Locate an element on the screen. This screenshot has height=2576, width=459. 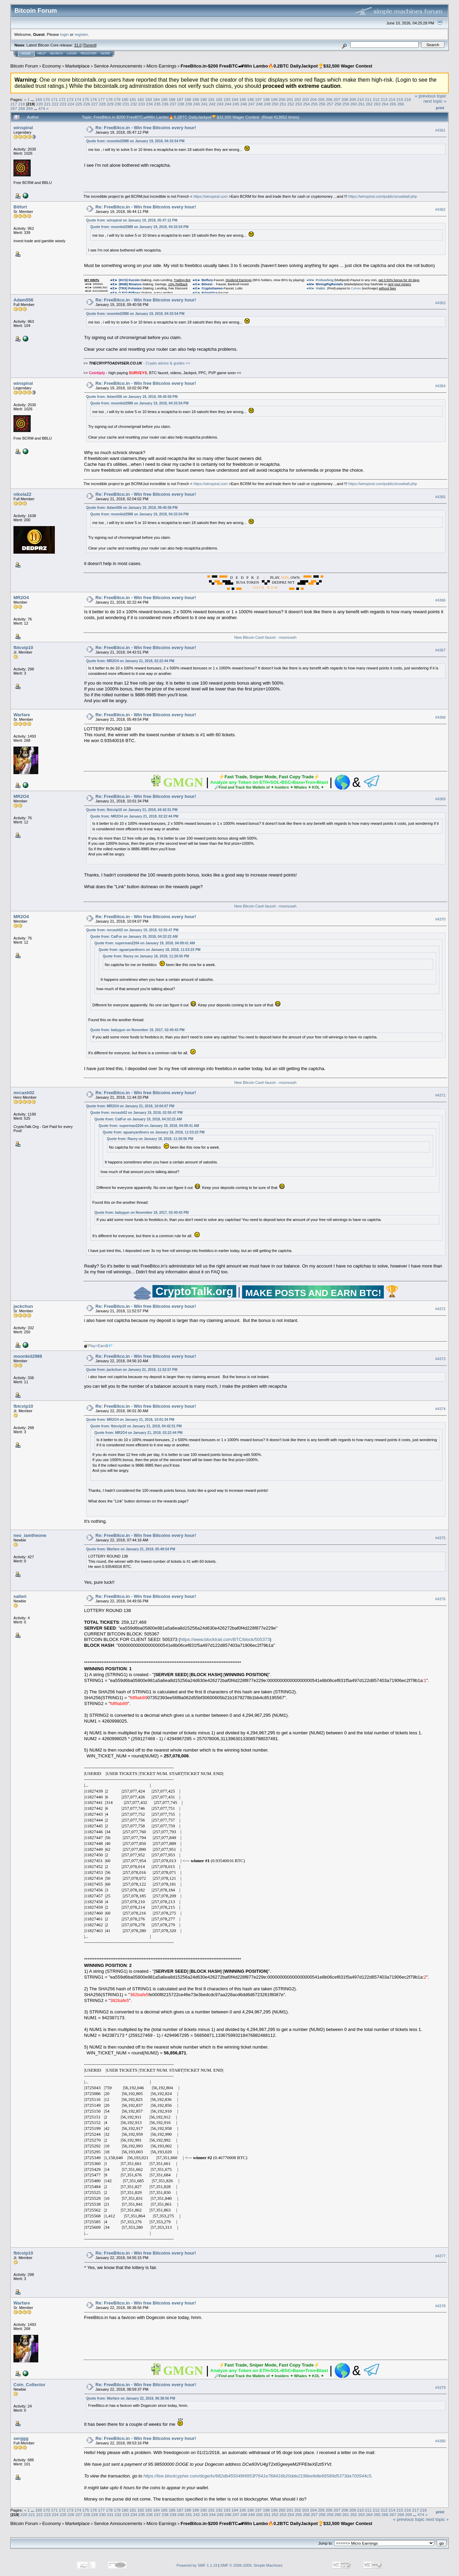
Quote from: MR2O4 on January 21, 2018, 10:01:34 PM is located at coordinates (130, 1420).